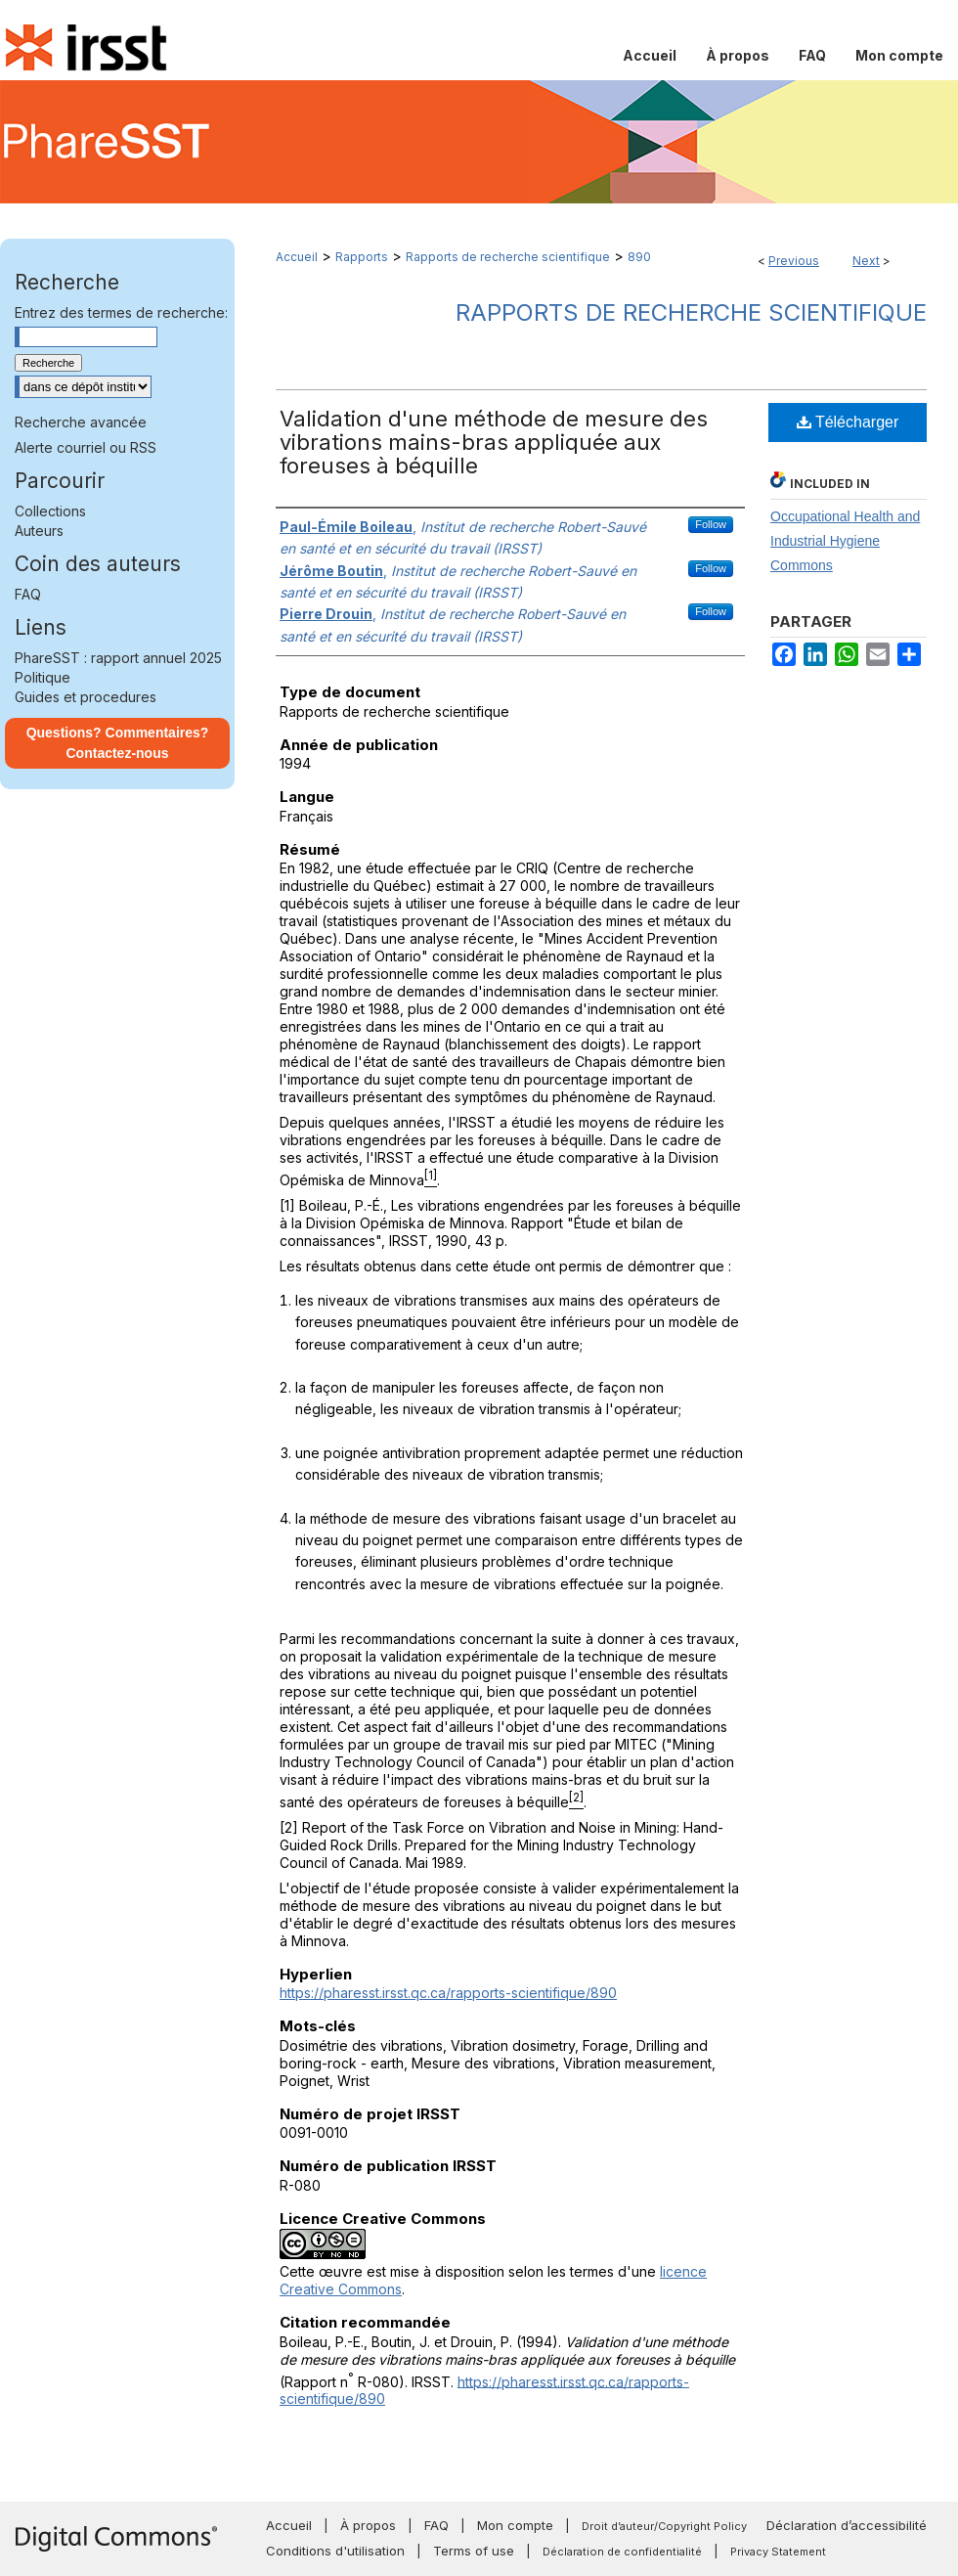  Describe the element at coordinates (515, 2525) in the screenshot. I see `Mon compte` at that location.